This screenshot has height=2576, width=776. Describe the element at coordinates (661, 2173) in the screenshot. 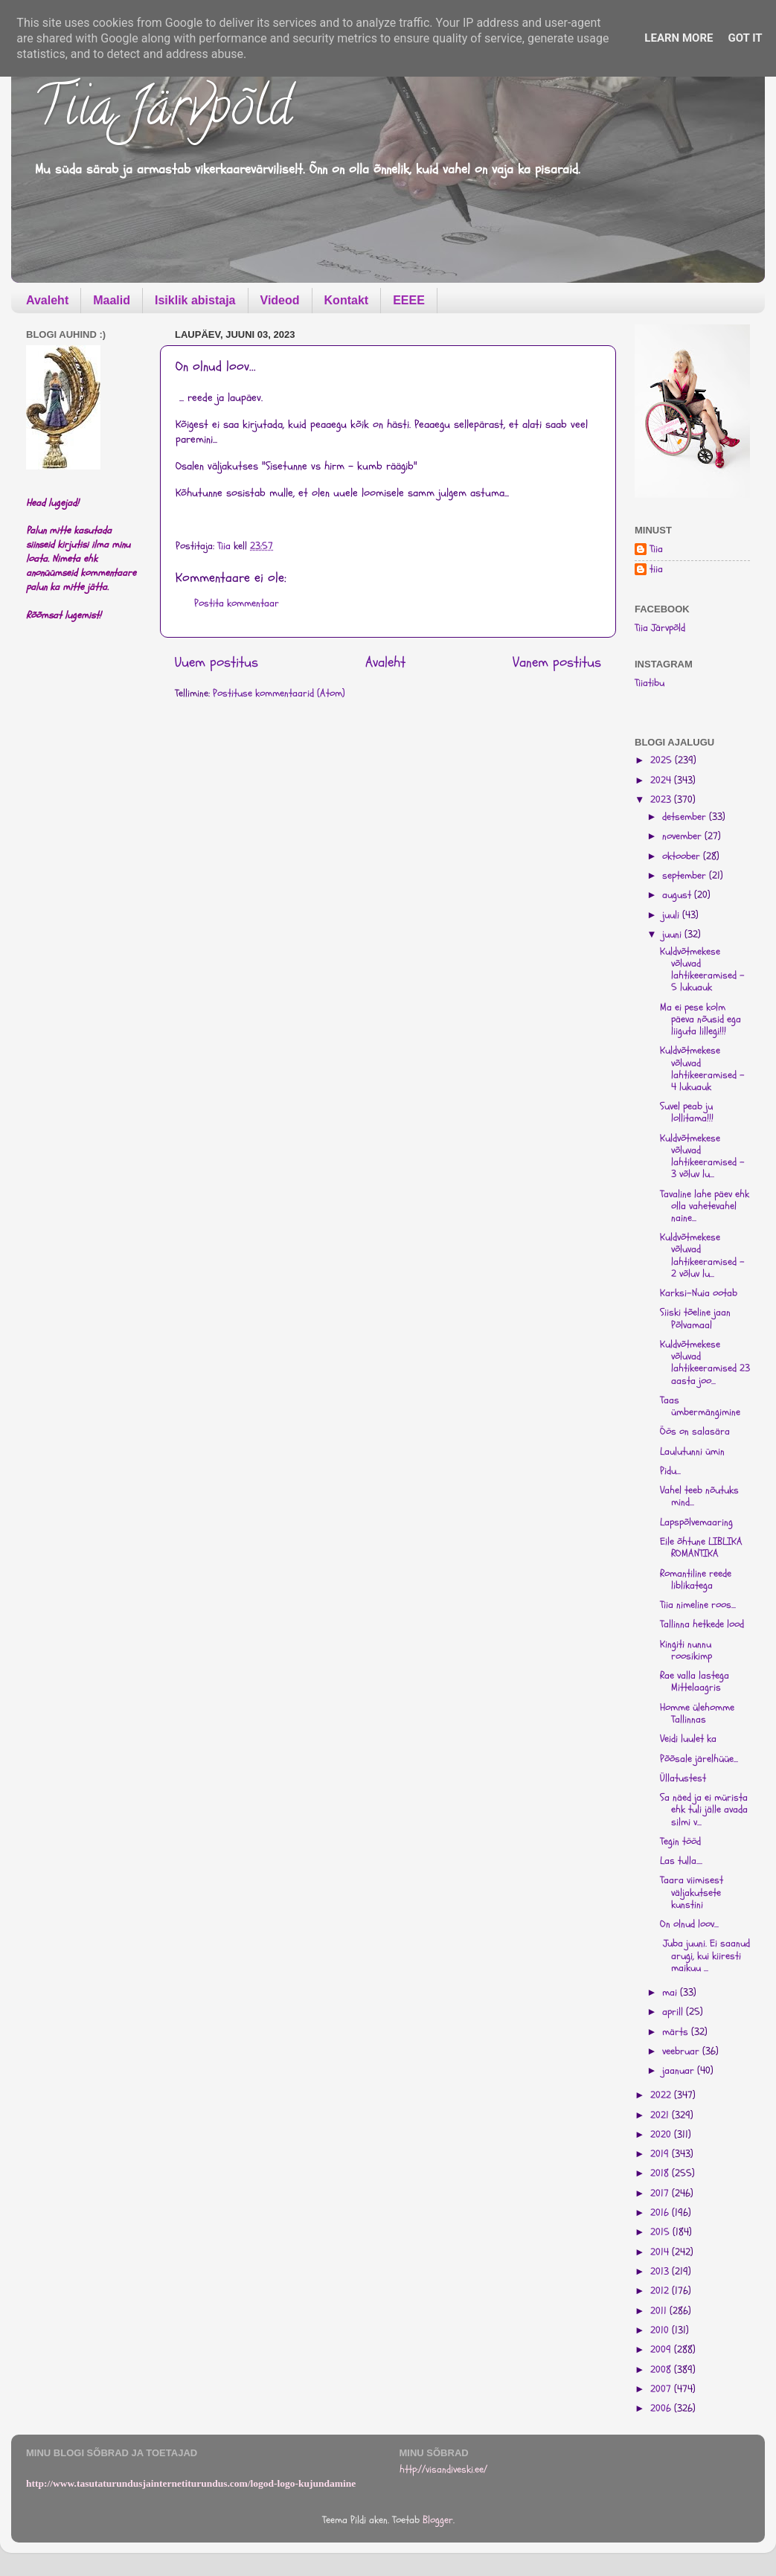

I see `2018` at that location.